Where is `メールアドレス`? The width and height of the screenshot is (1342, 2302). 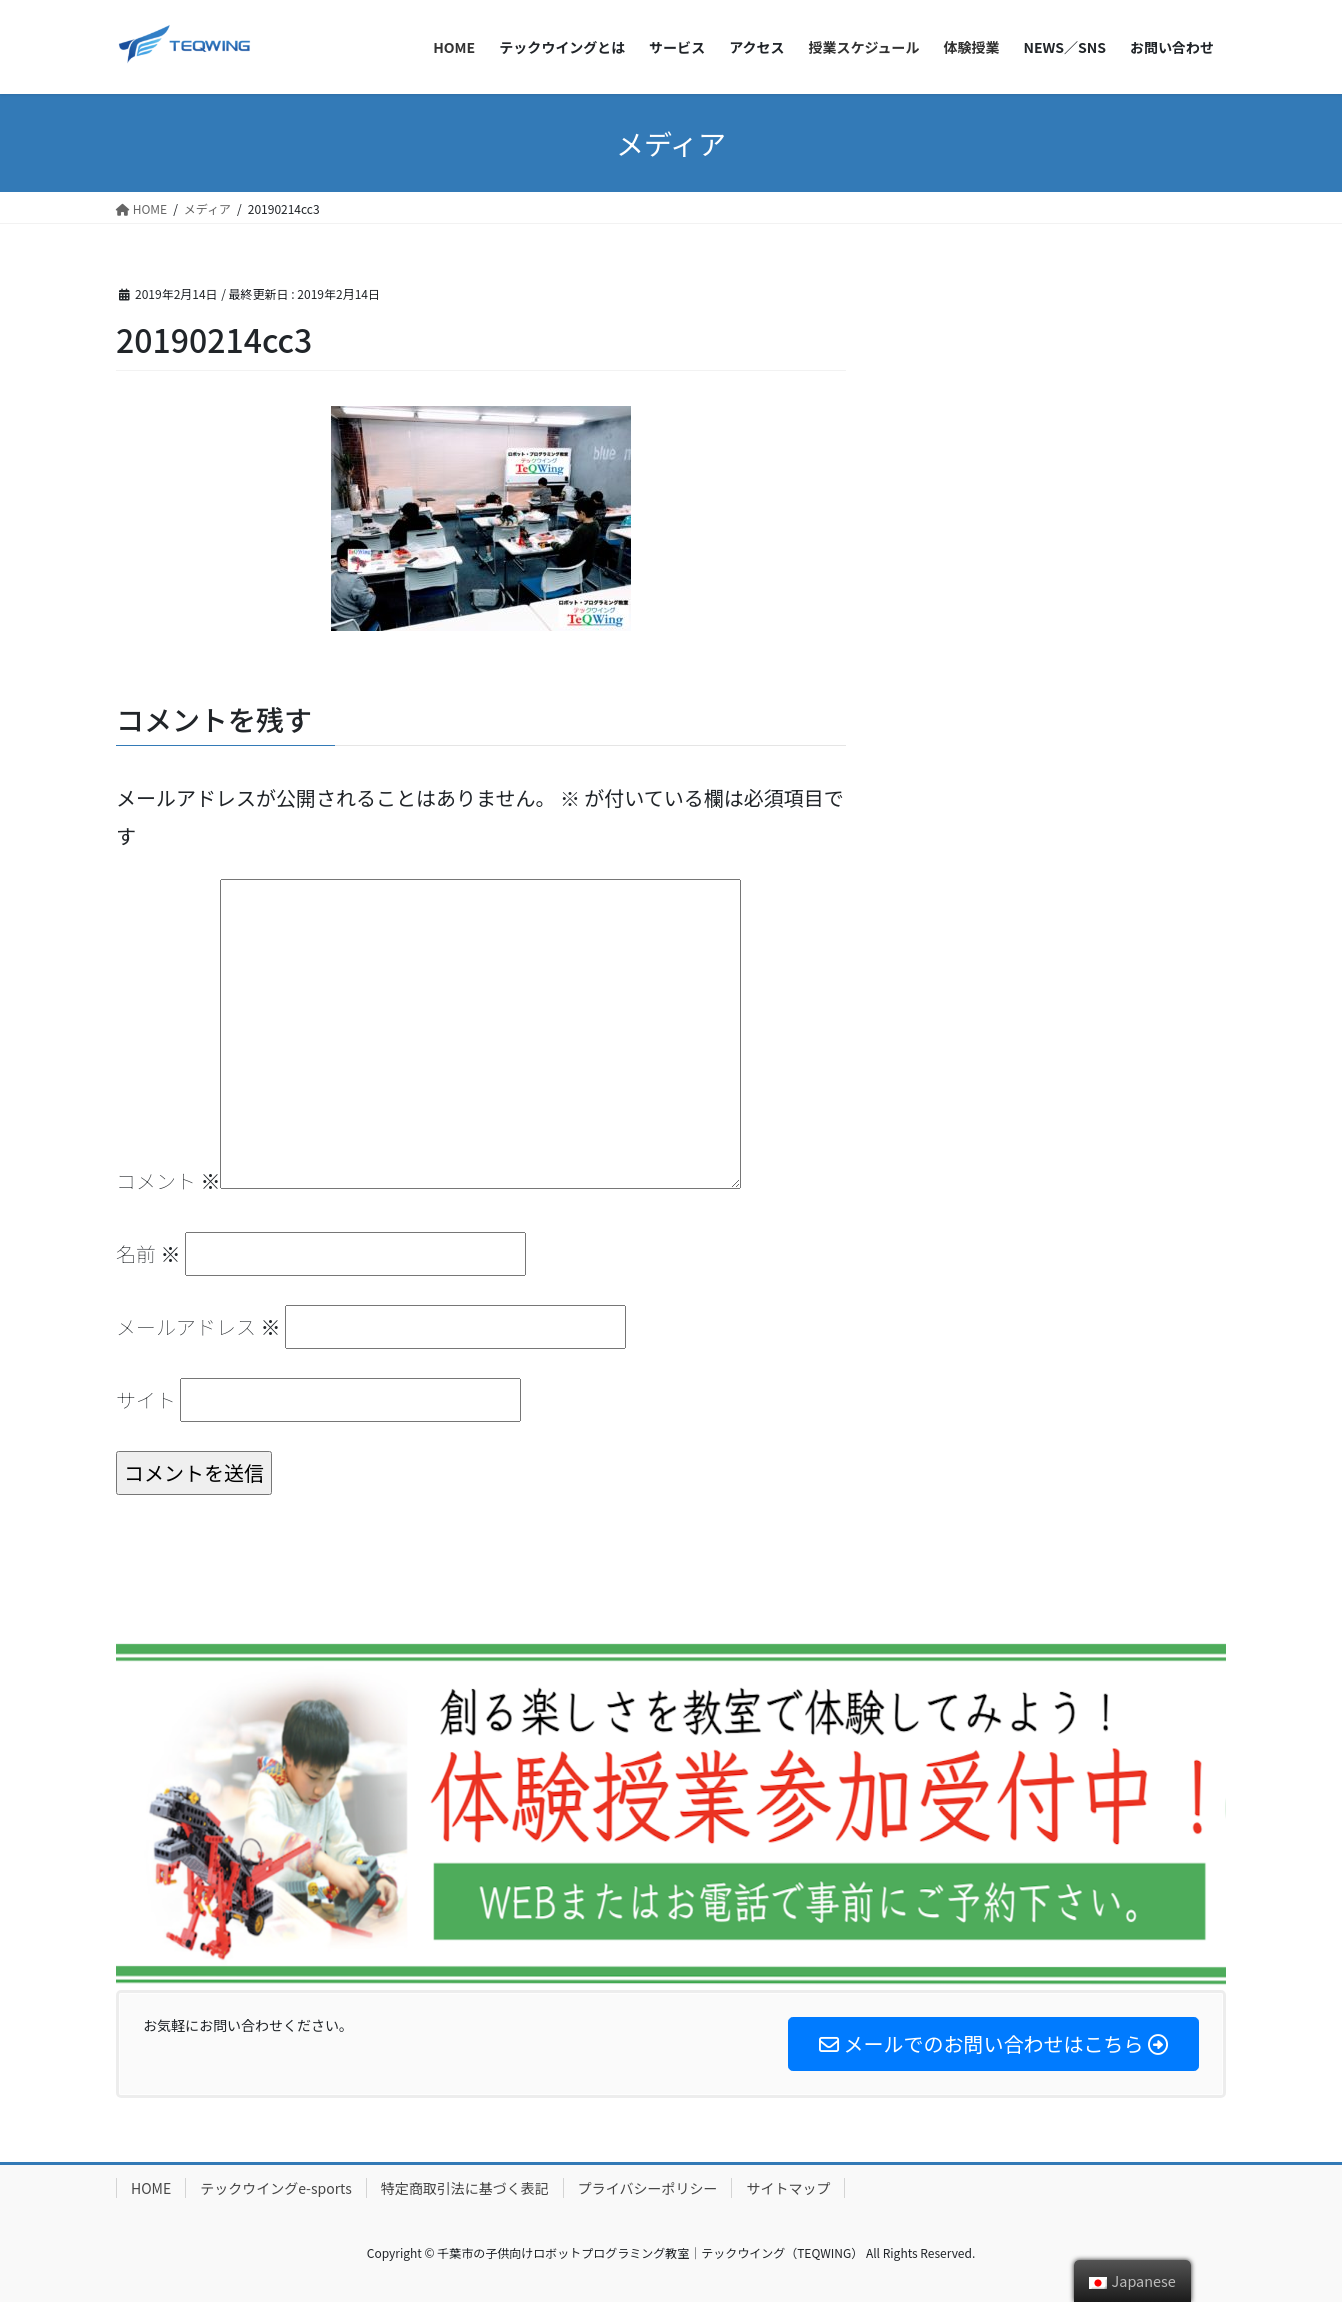 メールアドレス is located at coordinates (198, 1326).